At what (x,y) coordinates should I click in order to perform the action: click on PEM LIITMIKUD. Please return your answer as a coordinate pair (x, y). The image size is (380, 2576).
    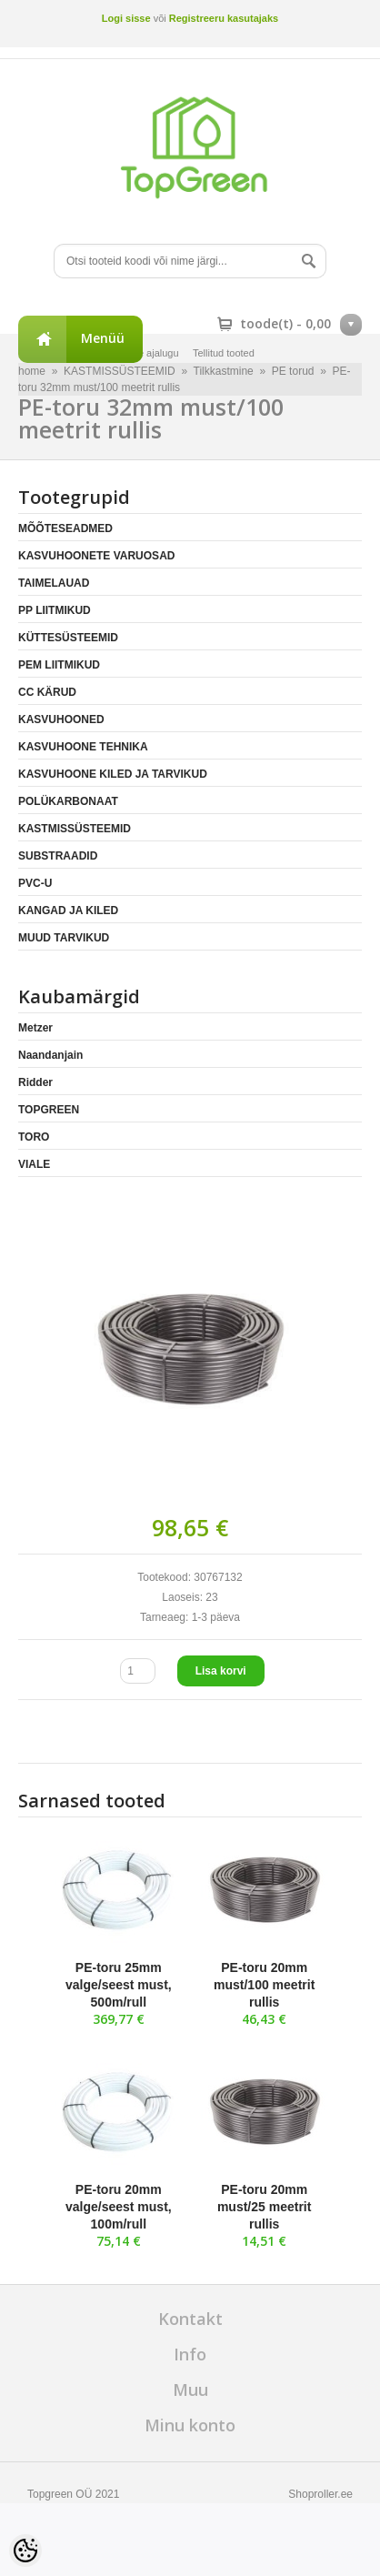
    Looking at the image, I should click on (59, 665).